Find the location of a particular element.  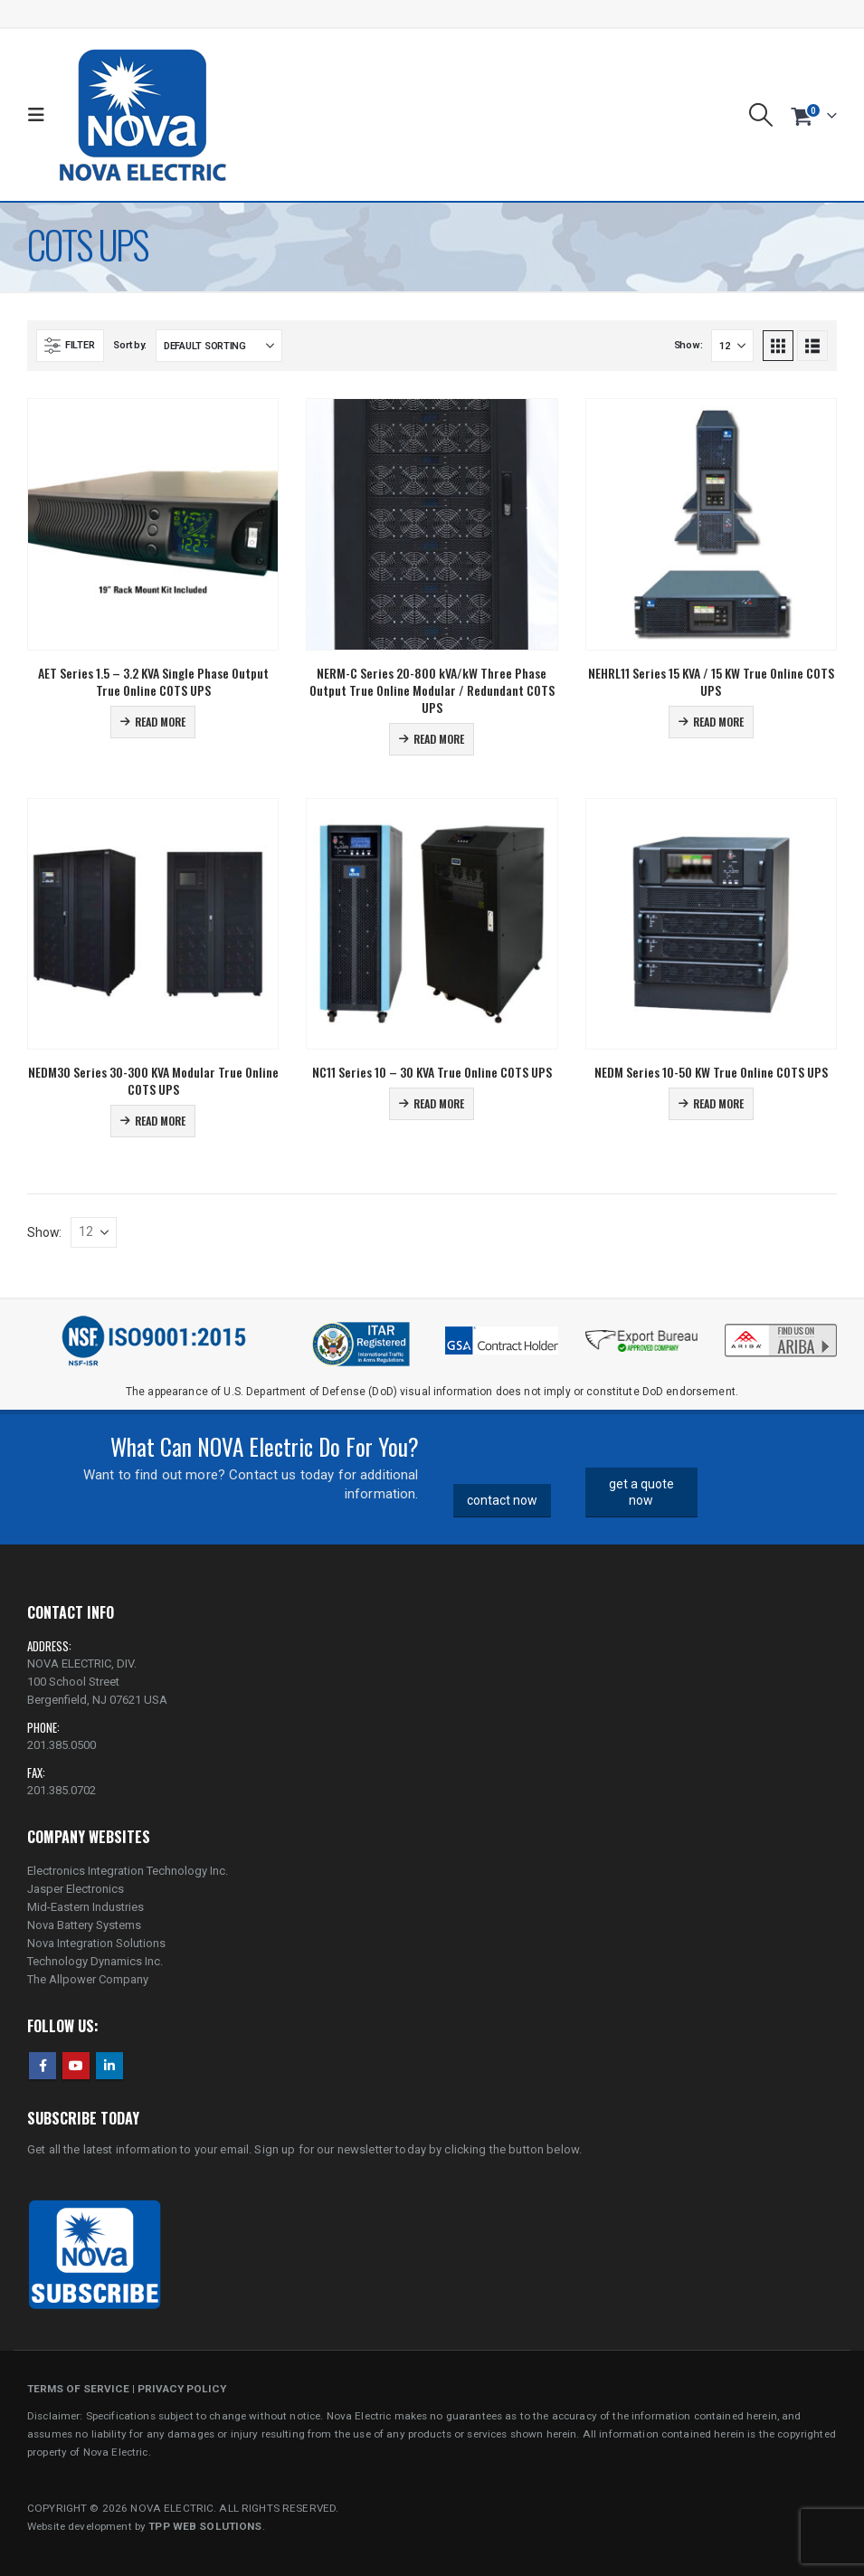

The Allpower Company is located at coordinates (87, 1979).